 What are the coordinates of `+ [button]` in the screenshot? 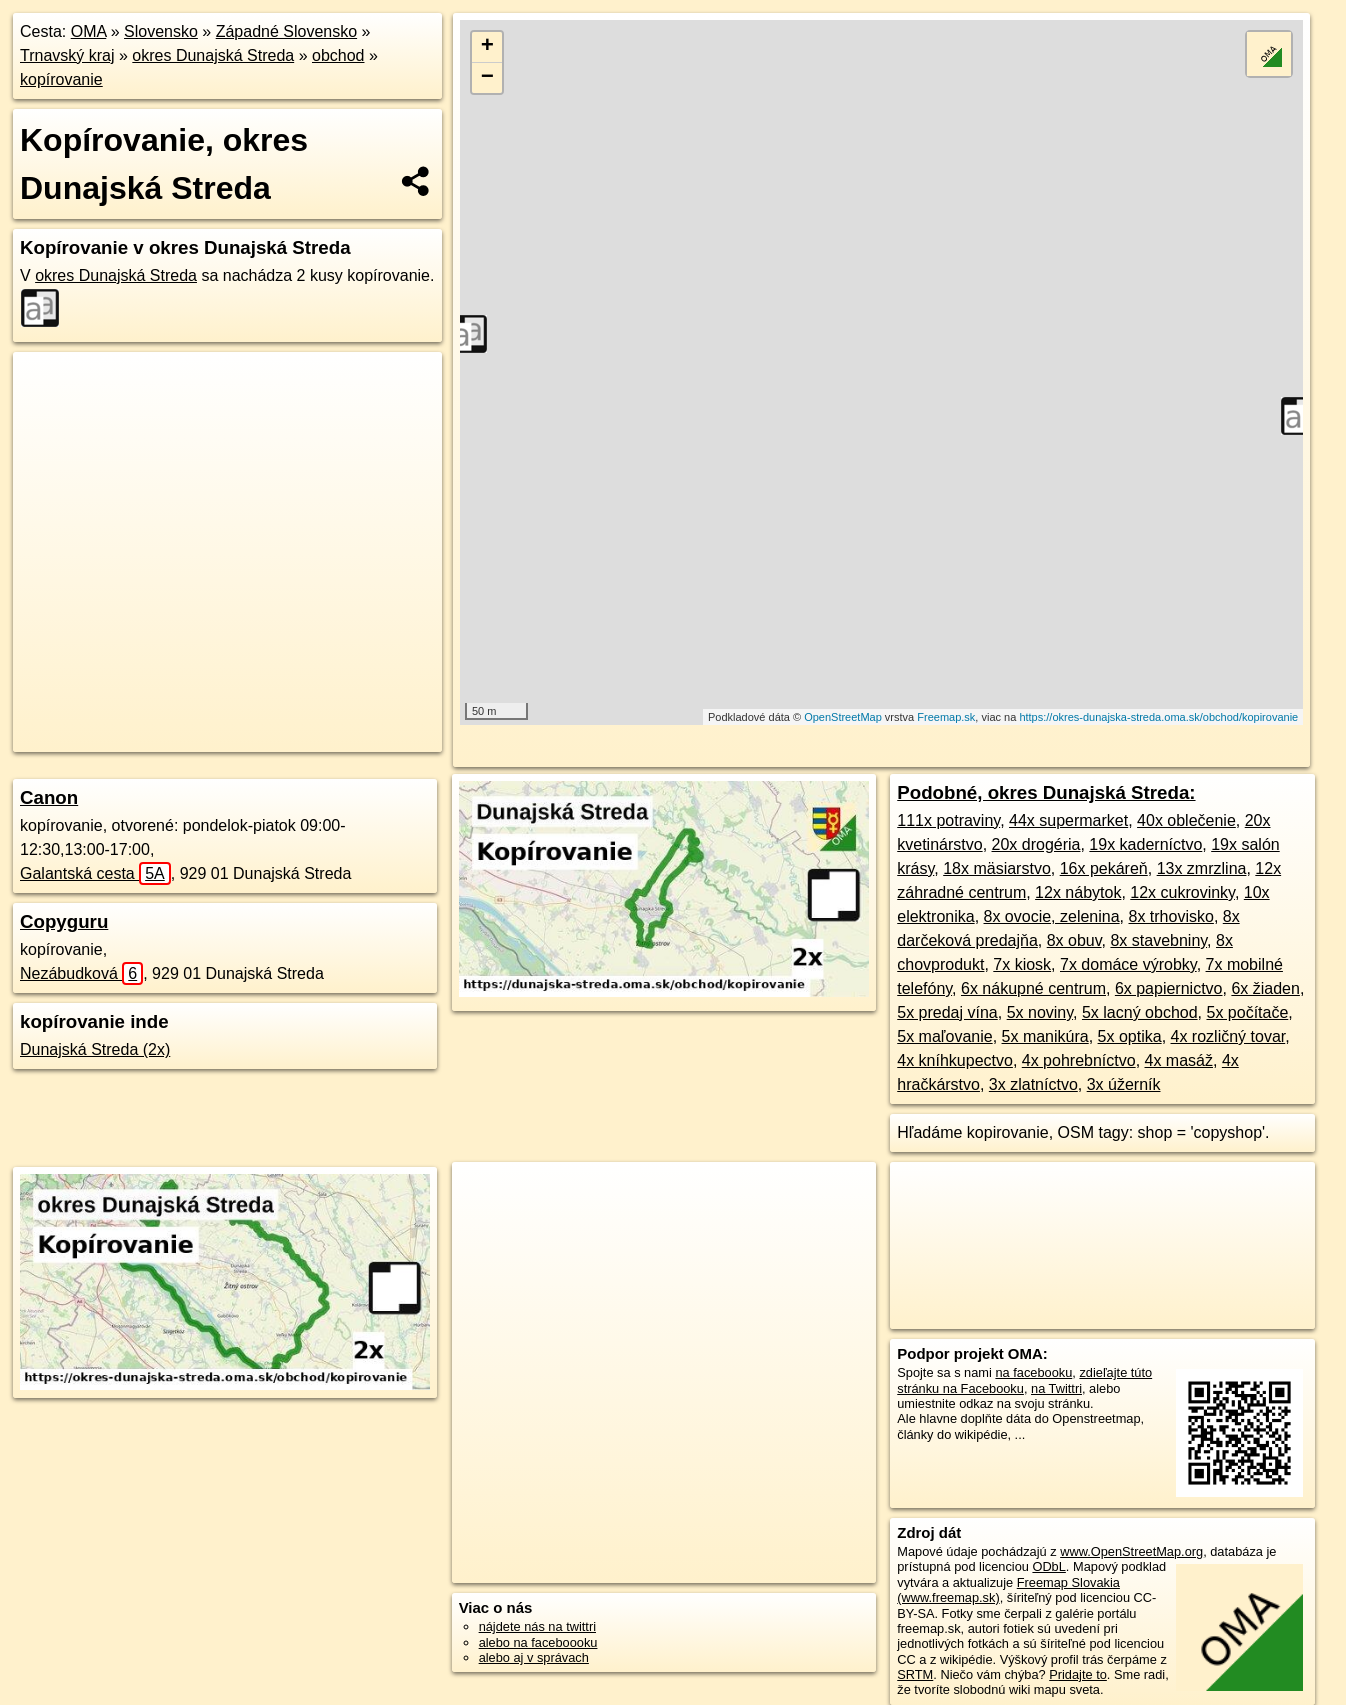 It's located at (487, 47).